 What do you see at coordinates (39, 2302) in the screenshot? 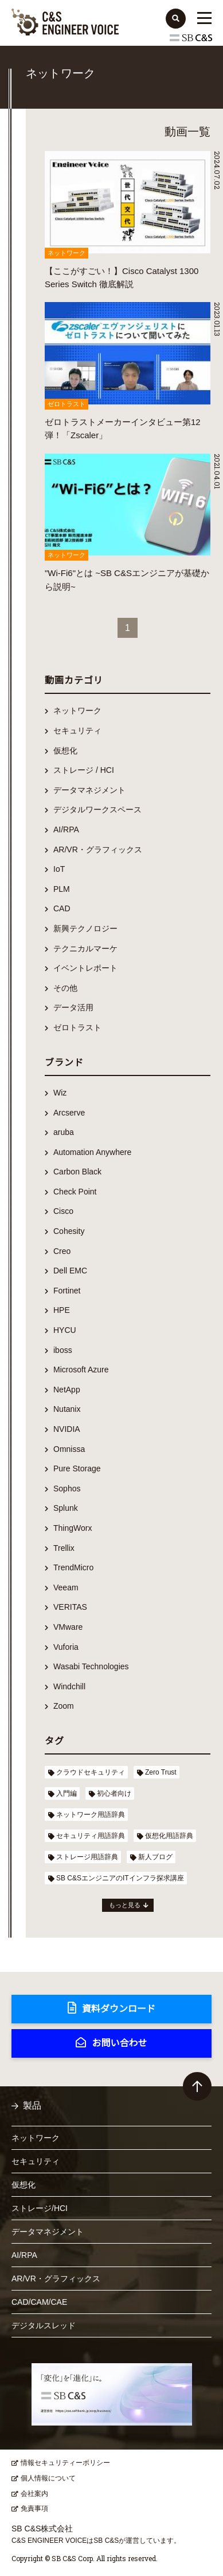
I see `CAD/CAM/CAE` at bounding box center [39, 2302].